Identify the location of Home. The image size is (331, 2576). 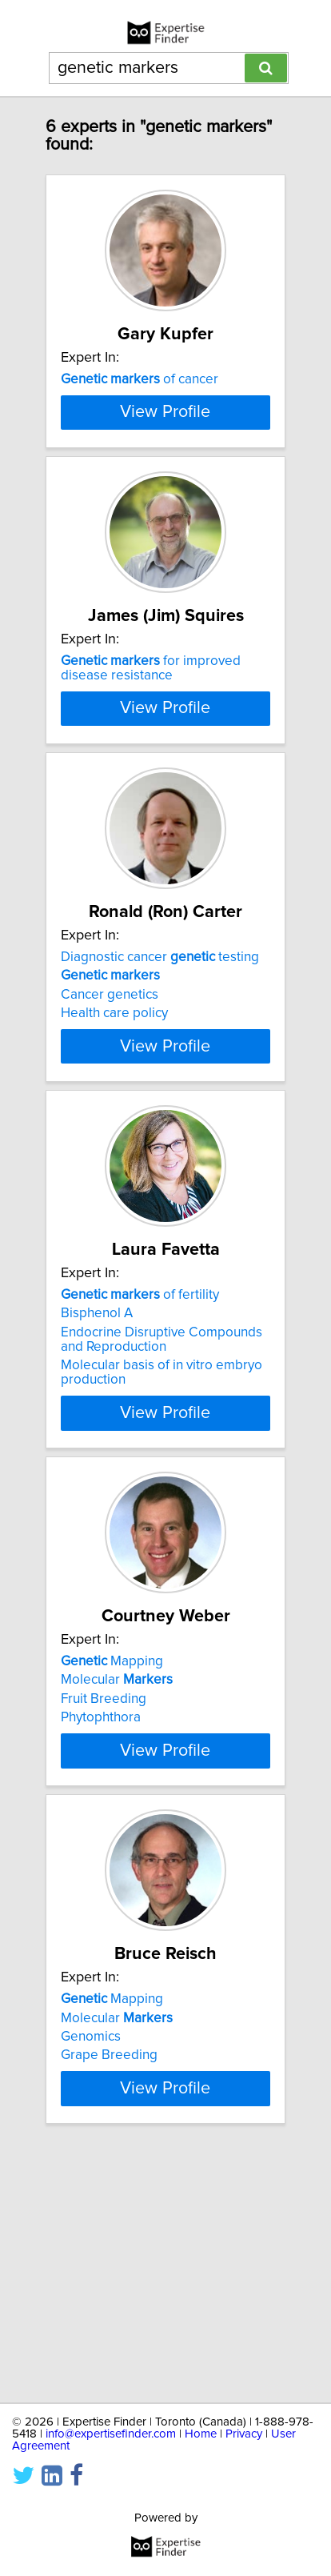
(201, 2434).